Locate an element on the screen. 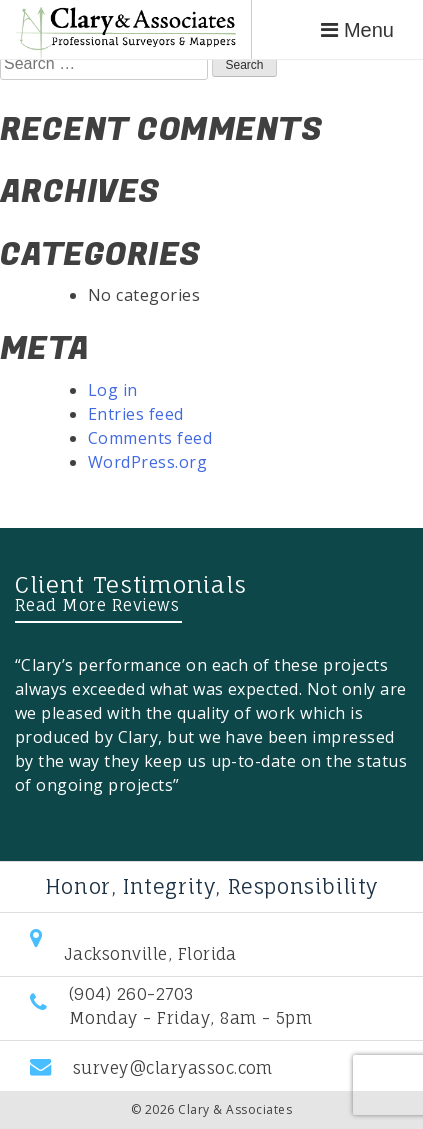 The height and width of the screenshot is (1129, 423). Menu [Toggle navigation] is located at coordinates (357, 30).